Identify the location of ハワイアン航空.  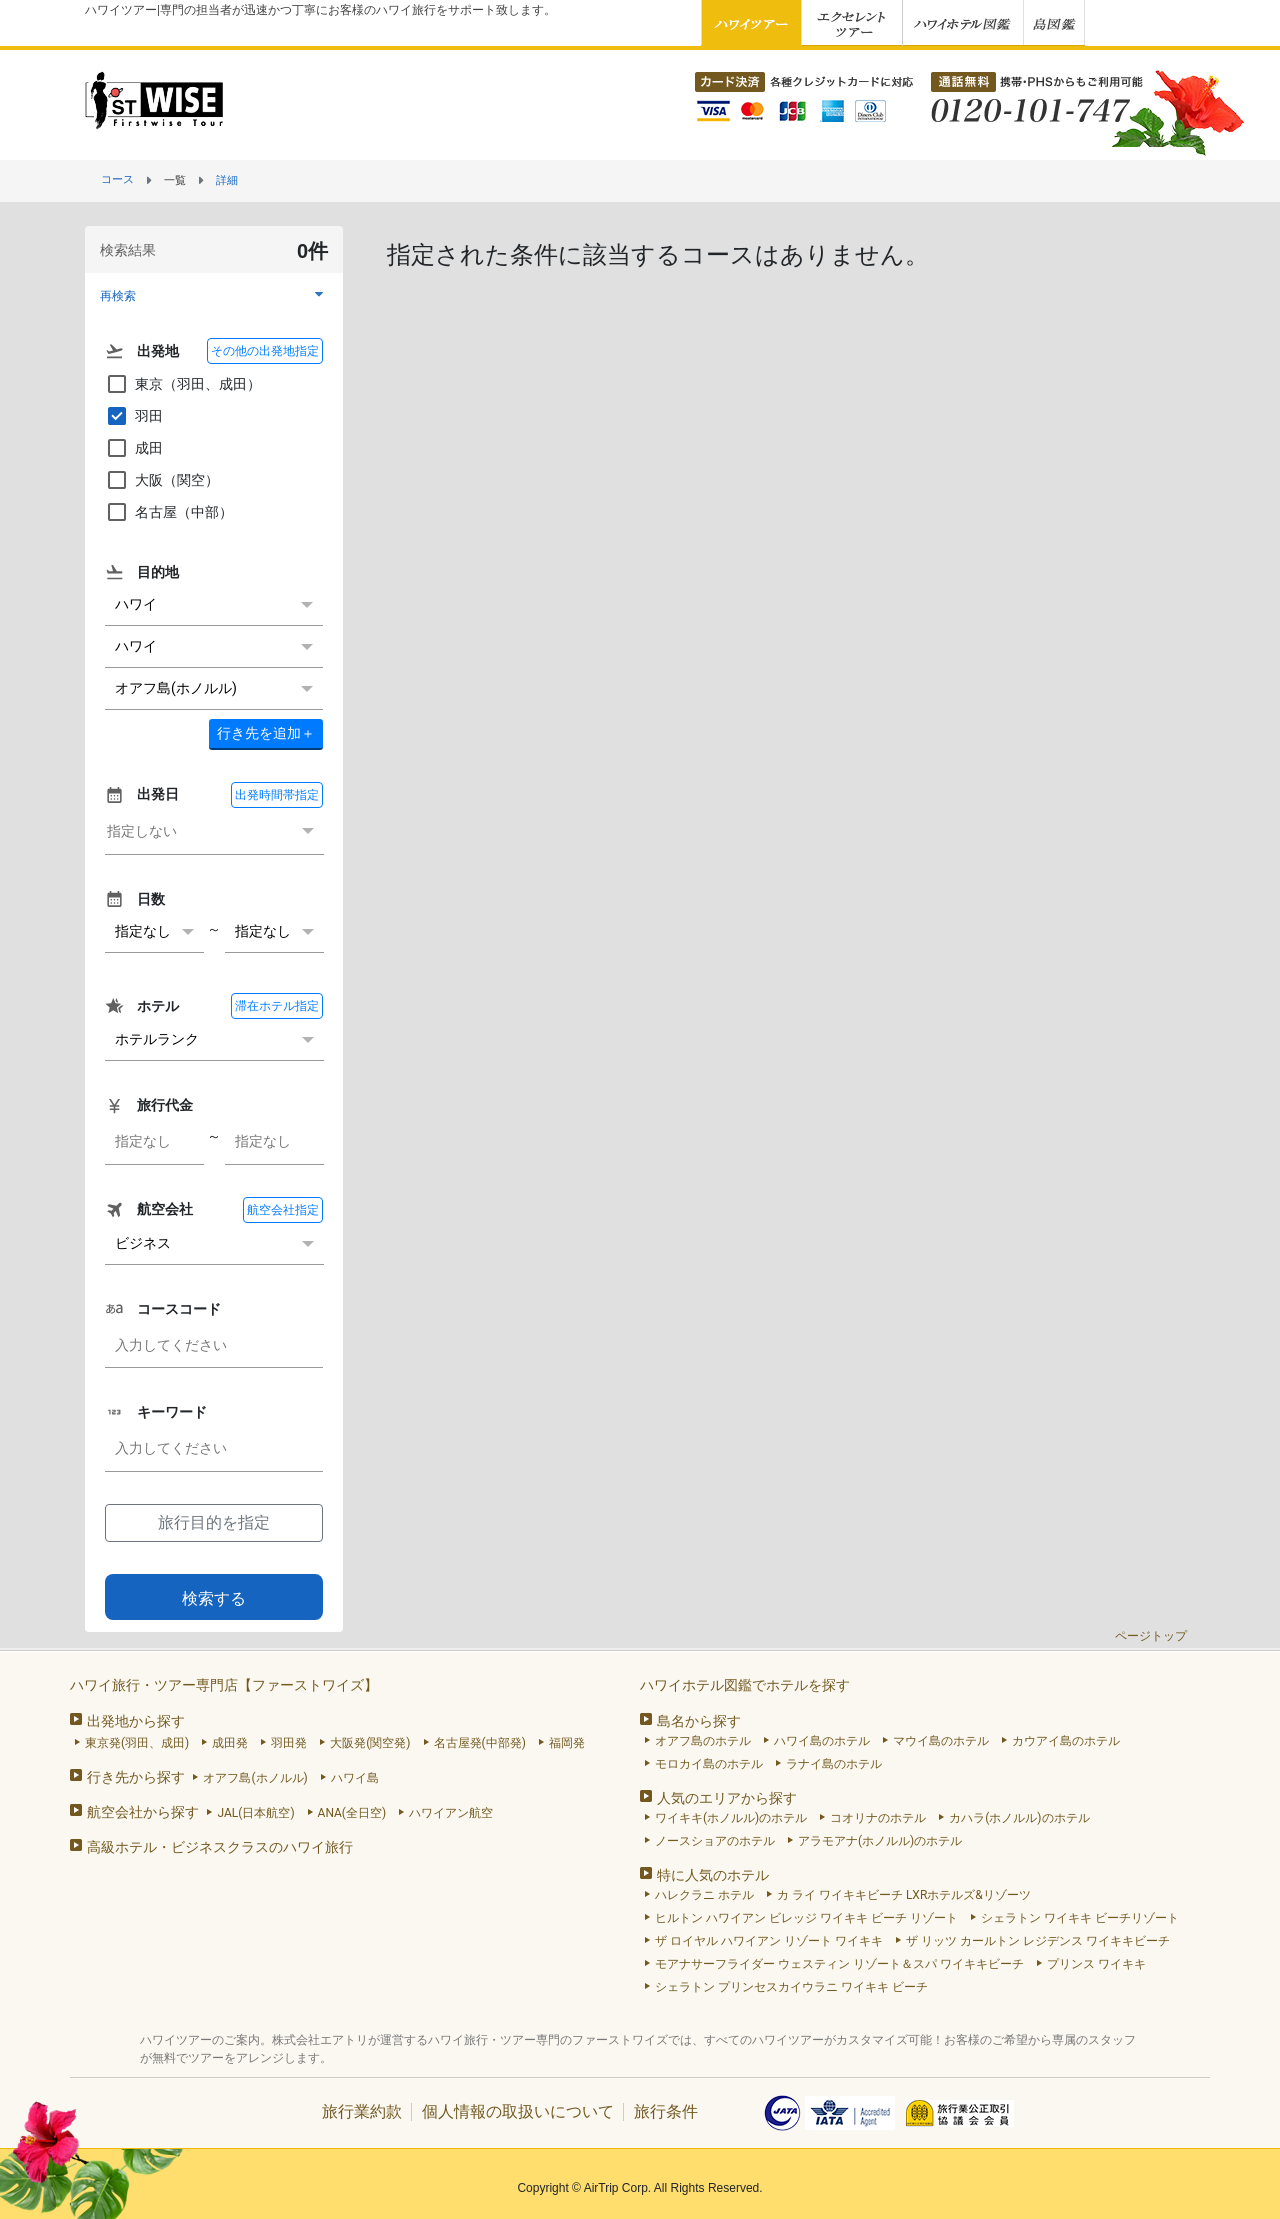
(451, 1813).